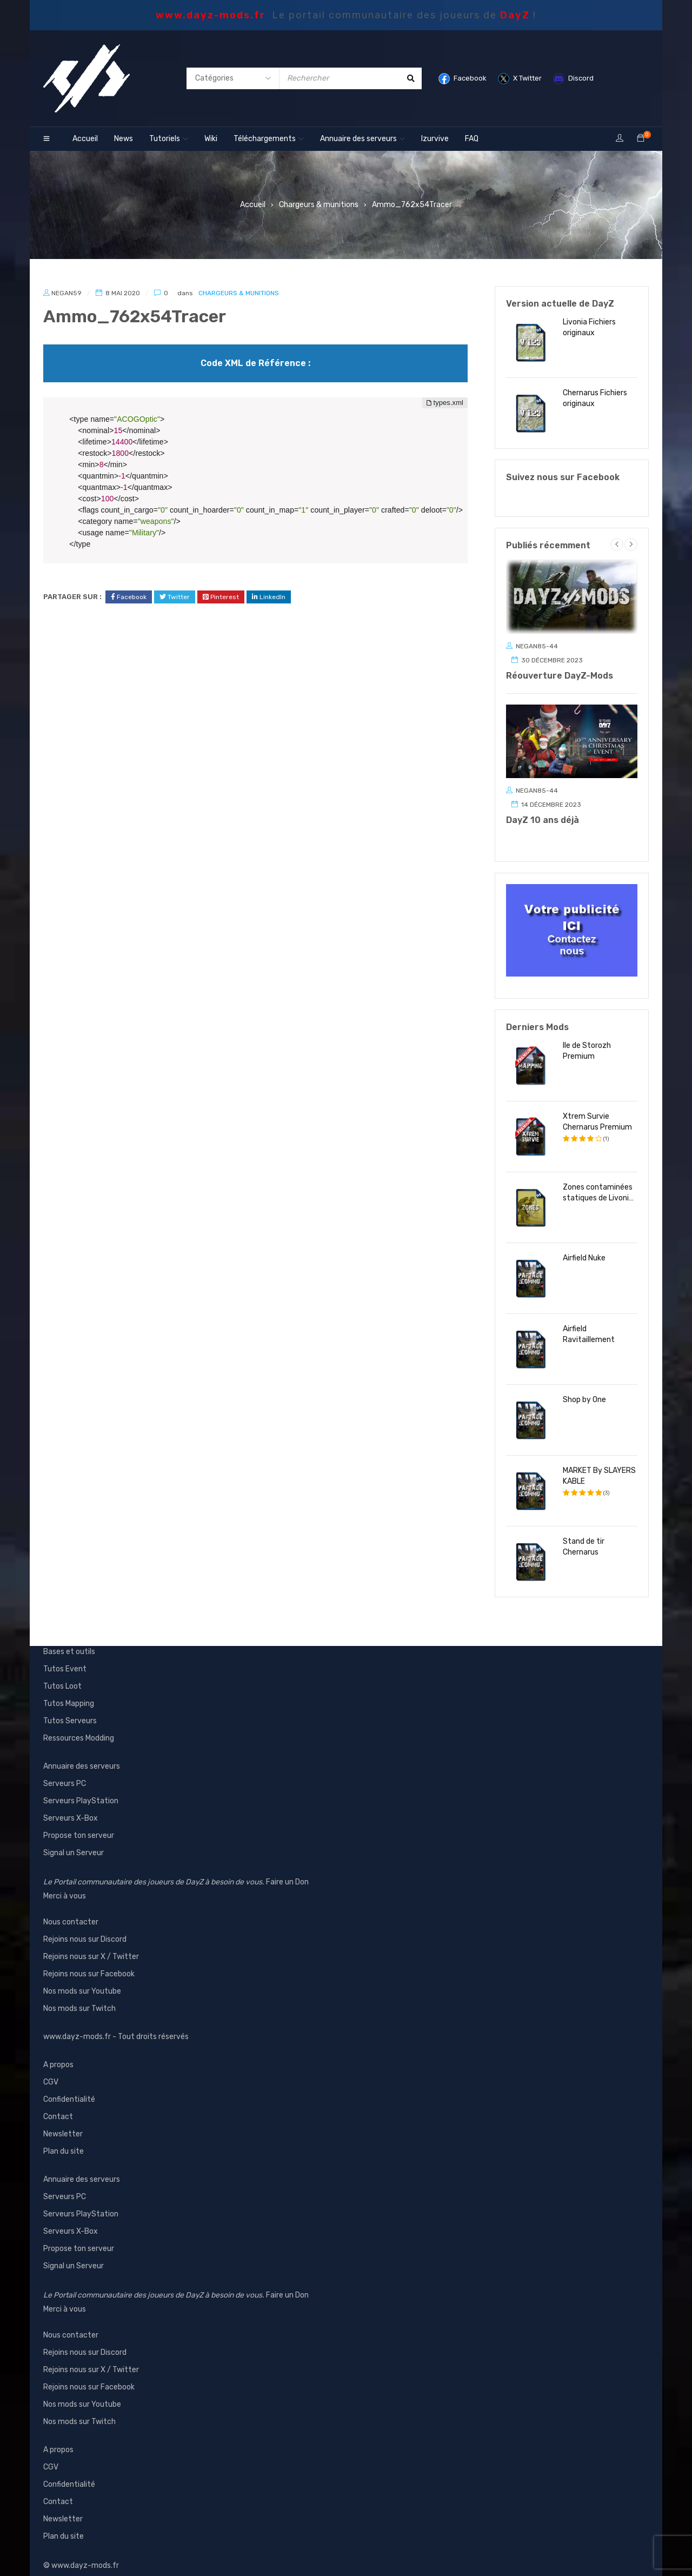  Describe the element at coordinates (597, 1111) in the screenshot. I see `Xtrem Survie Chernarus Premium` at that location.